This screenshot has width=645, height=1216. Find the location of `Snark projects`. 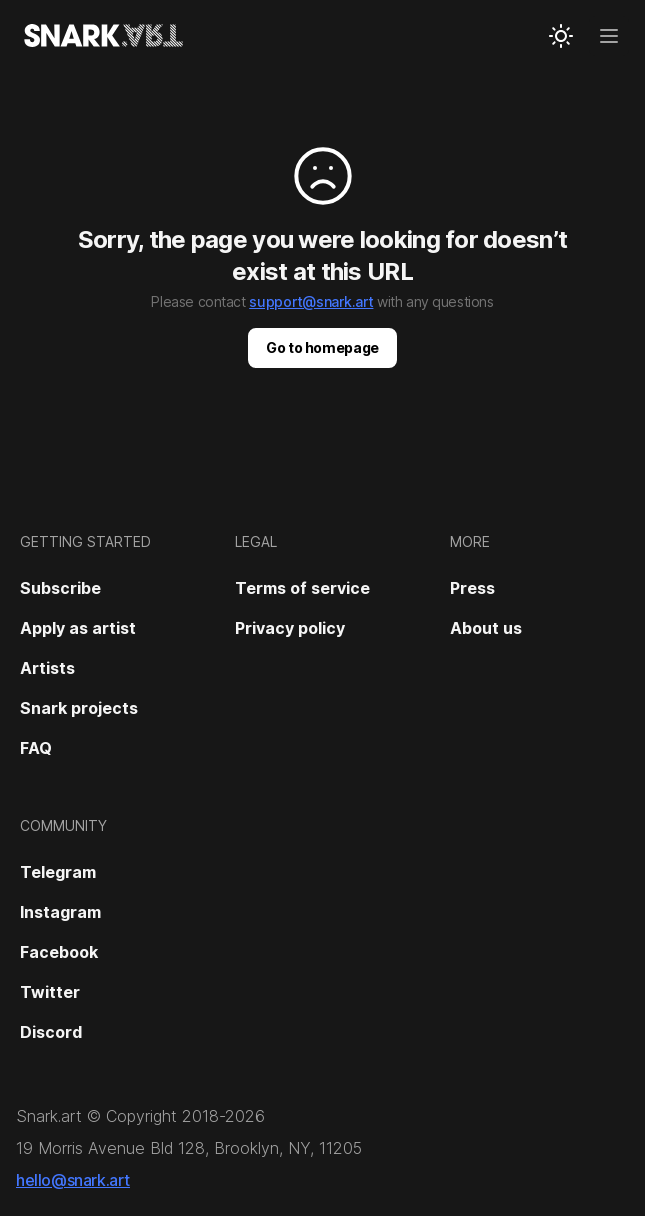

Snark projects is located at coordinates (79, 708).